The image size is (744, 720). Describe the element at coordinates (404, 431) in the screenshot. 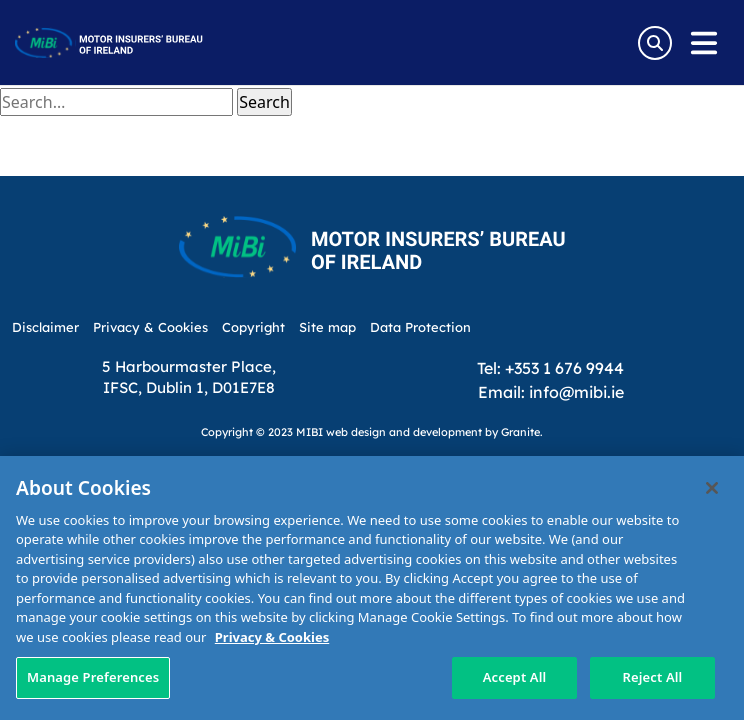

I see `web design and development` at that location.